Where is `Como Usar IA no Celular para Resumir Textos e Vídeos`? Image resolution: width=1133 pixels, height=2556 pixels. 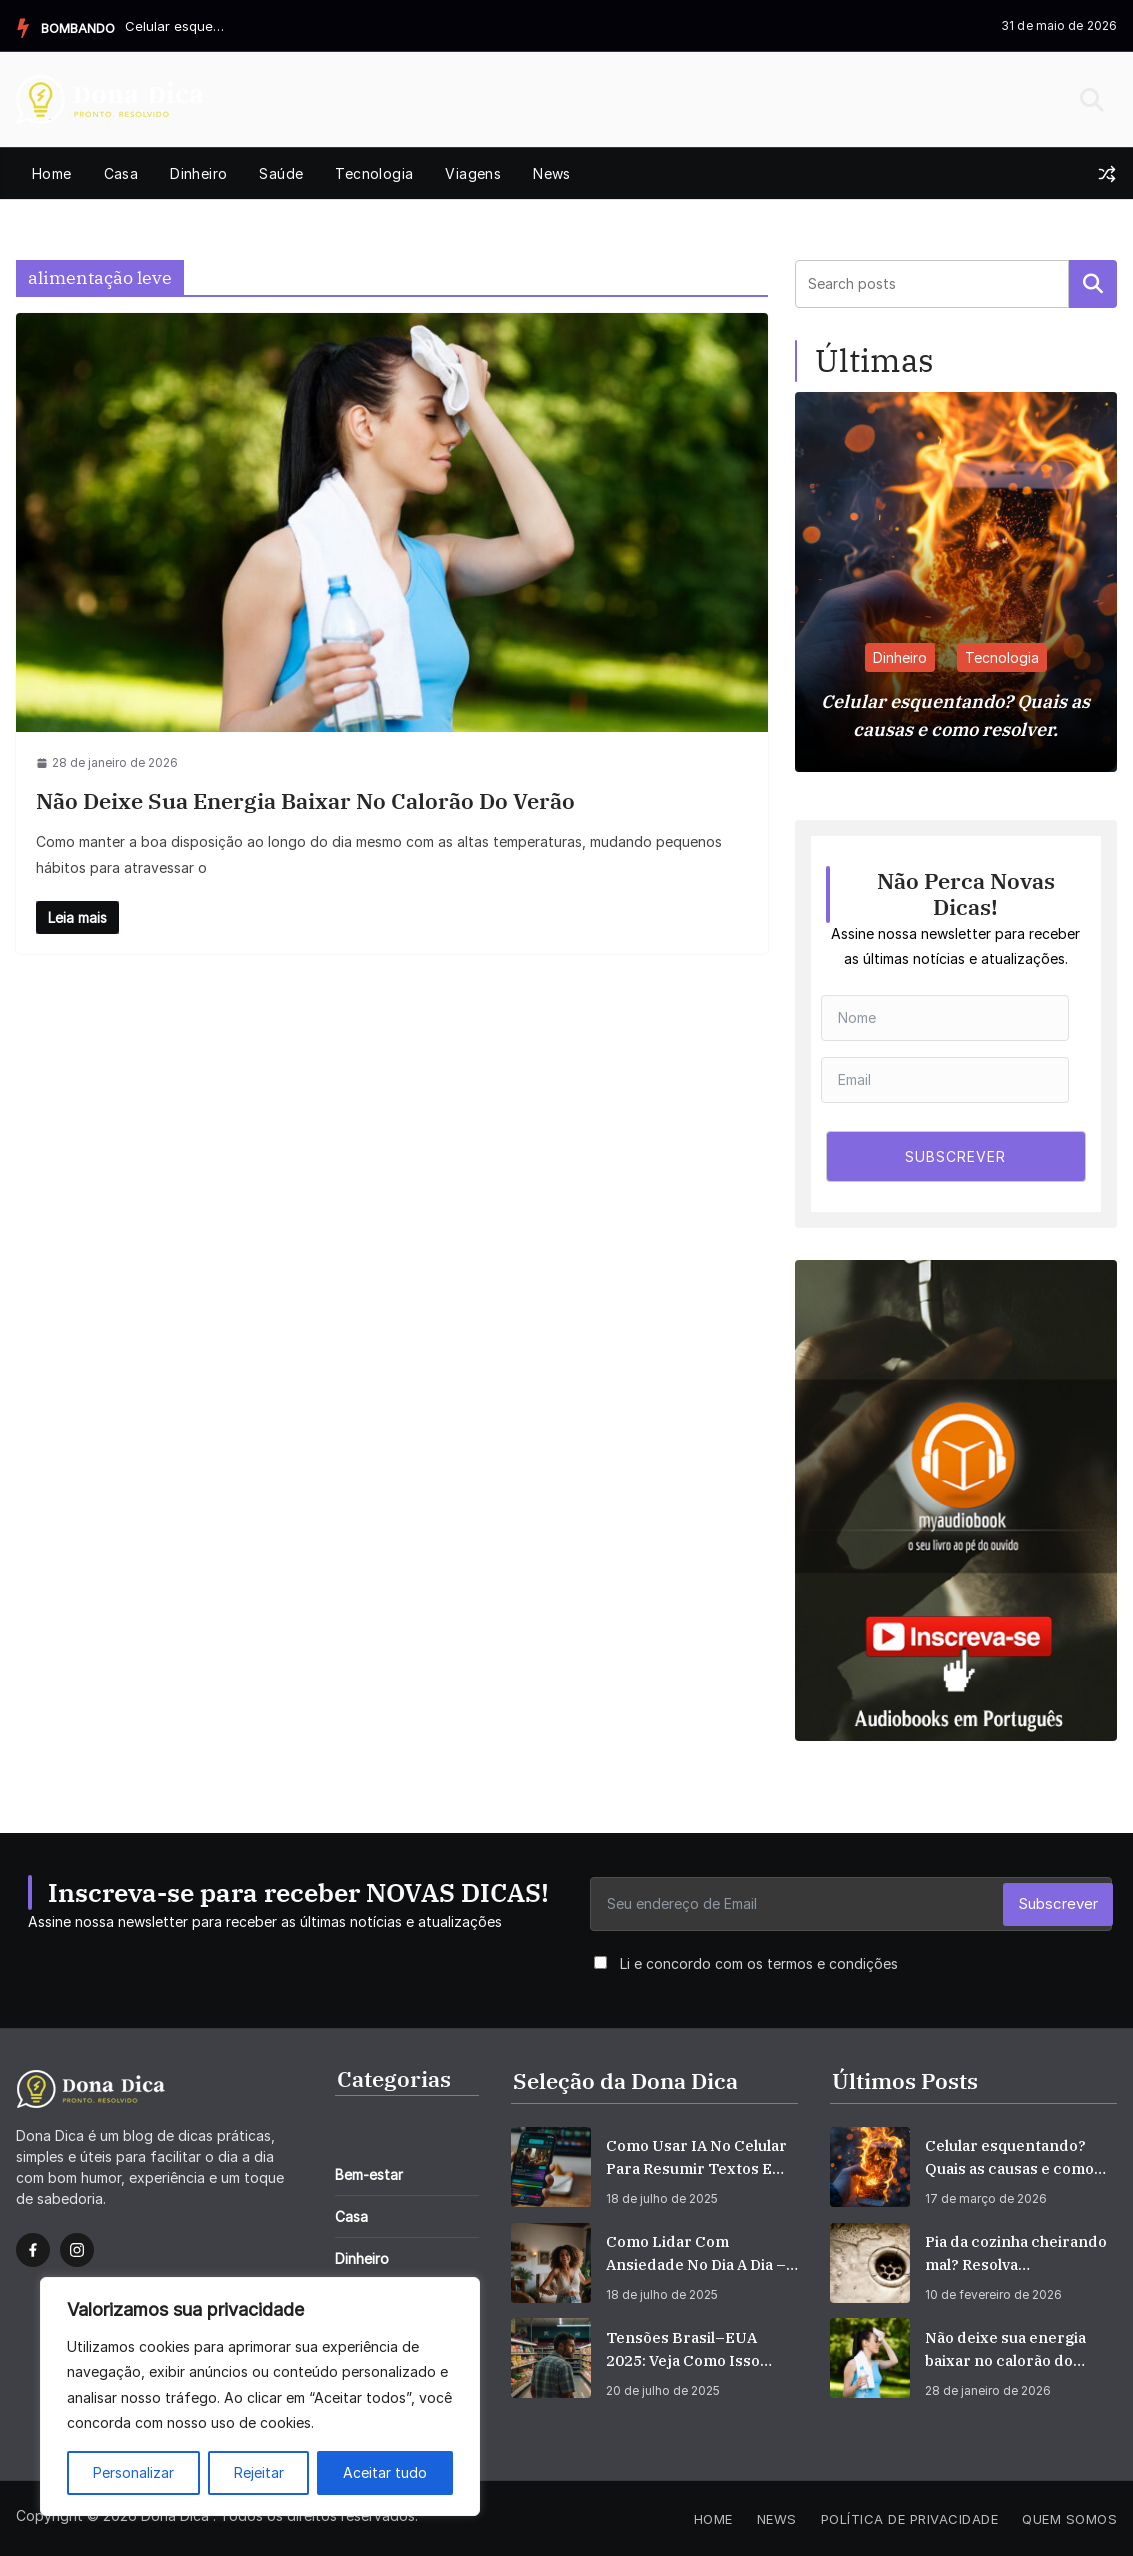 Como Usar IA no Celular para Resumir Textos e Vídeos is located at coordinates (696, 2158).